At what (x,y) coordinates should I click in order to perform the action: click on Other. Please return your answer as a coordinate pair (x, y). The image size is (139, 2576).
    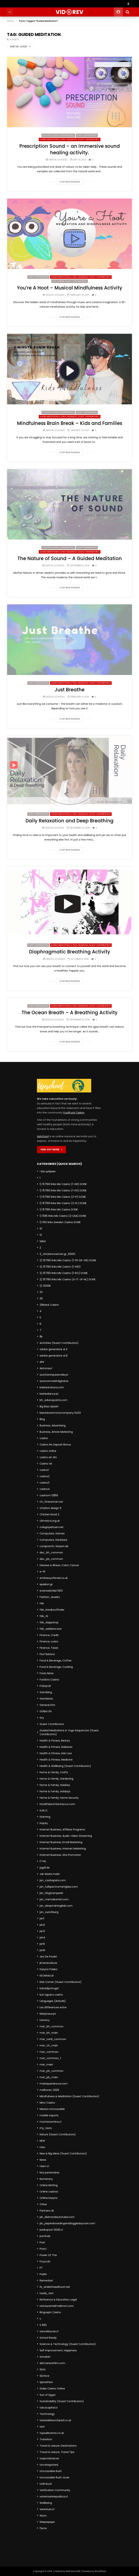
    Looking at the image, I should click on (43, 2204).